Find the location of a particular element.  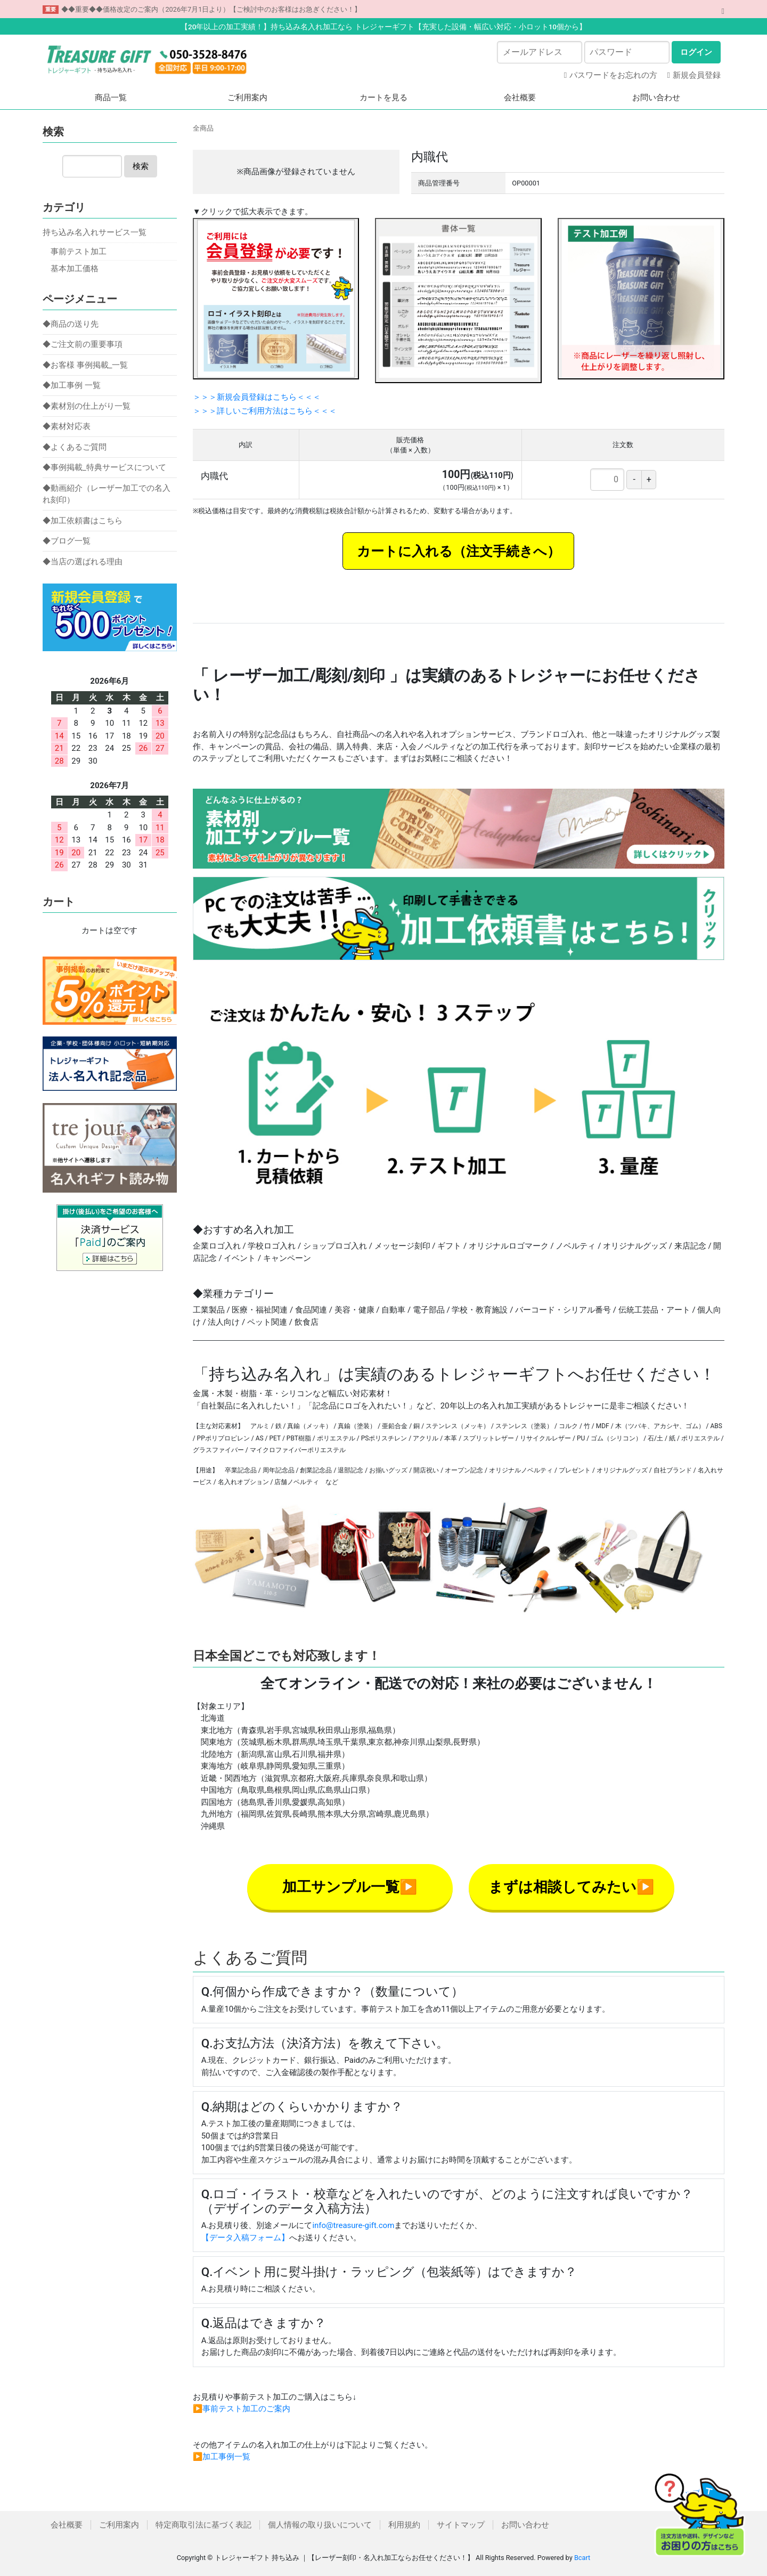

＞＞＞詳しいご利用方法はこちら＜＜＜ is located at coordinates (265, 411).